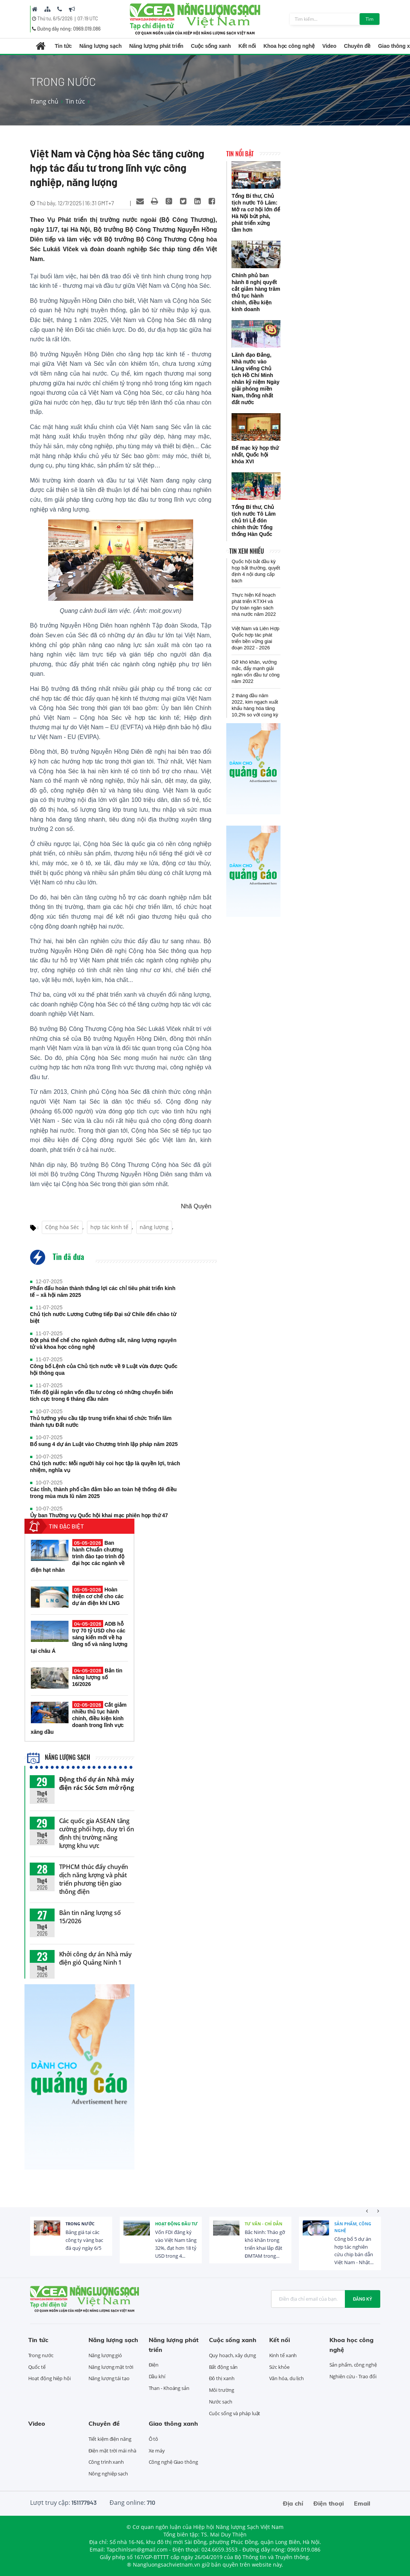 This screenshot has width=410, height=2576. I want to click on Hoạt động hiệp hội, so click(49, 2378).